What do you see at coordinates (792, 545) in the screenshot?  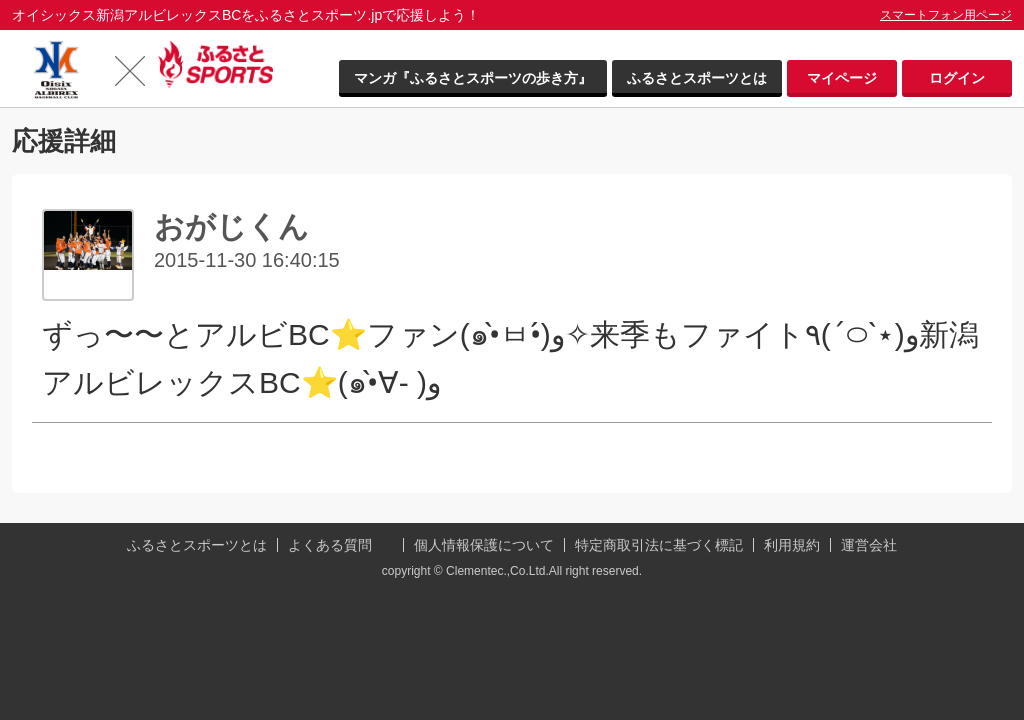 I see `利用規約` at bounding box center [792, 545].